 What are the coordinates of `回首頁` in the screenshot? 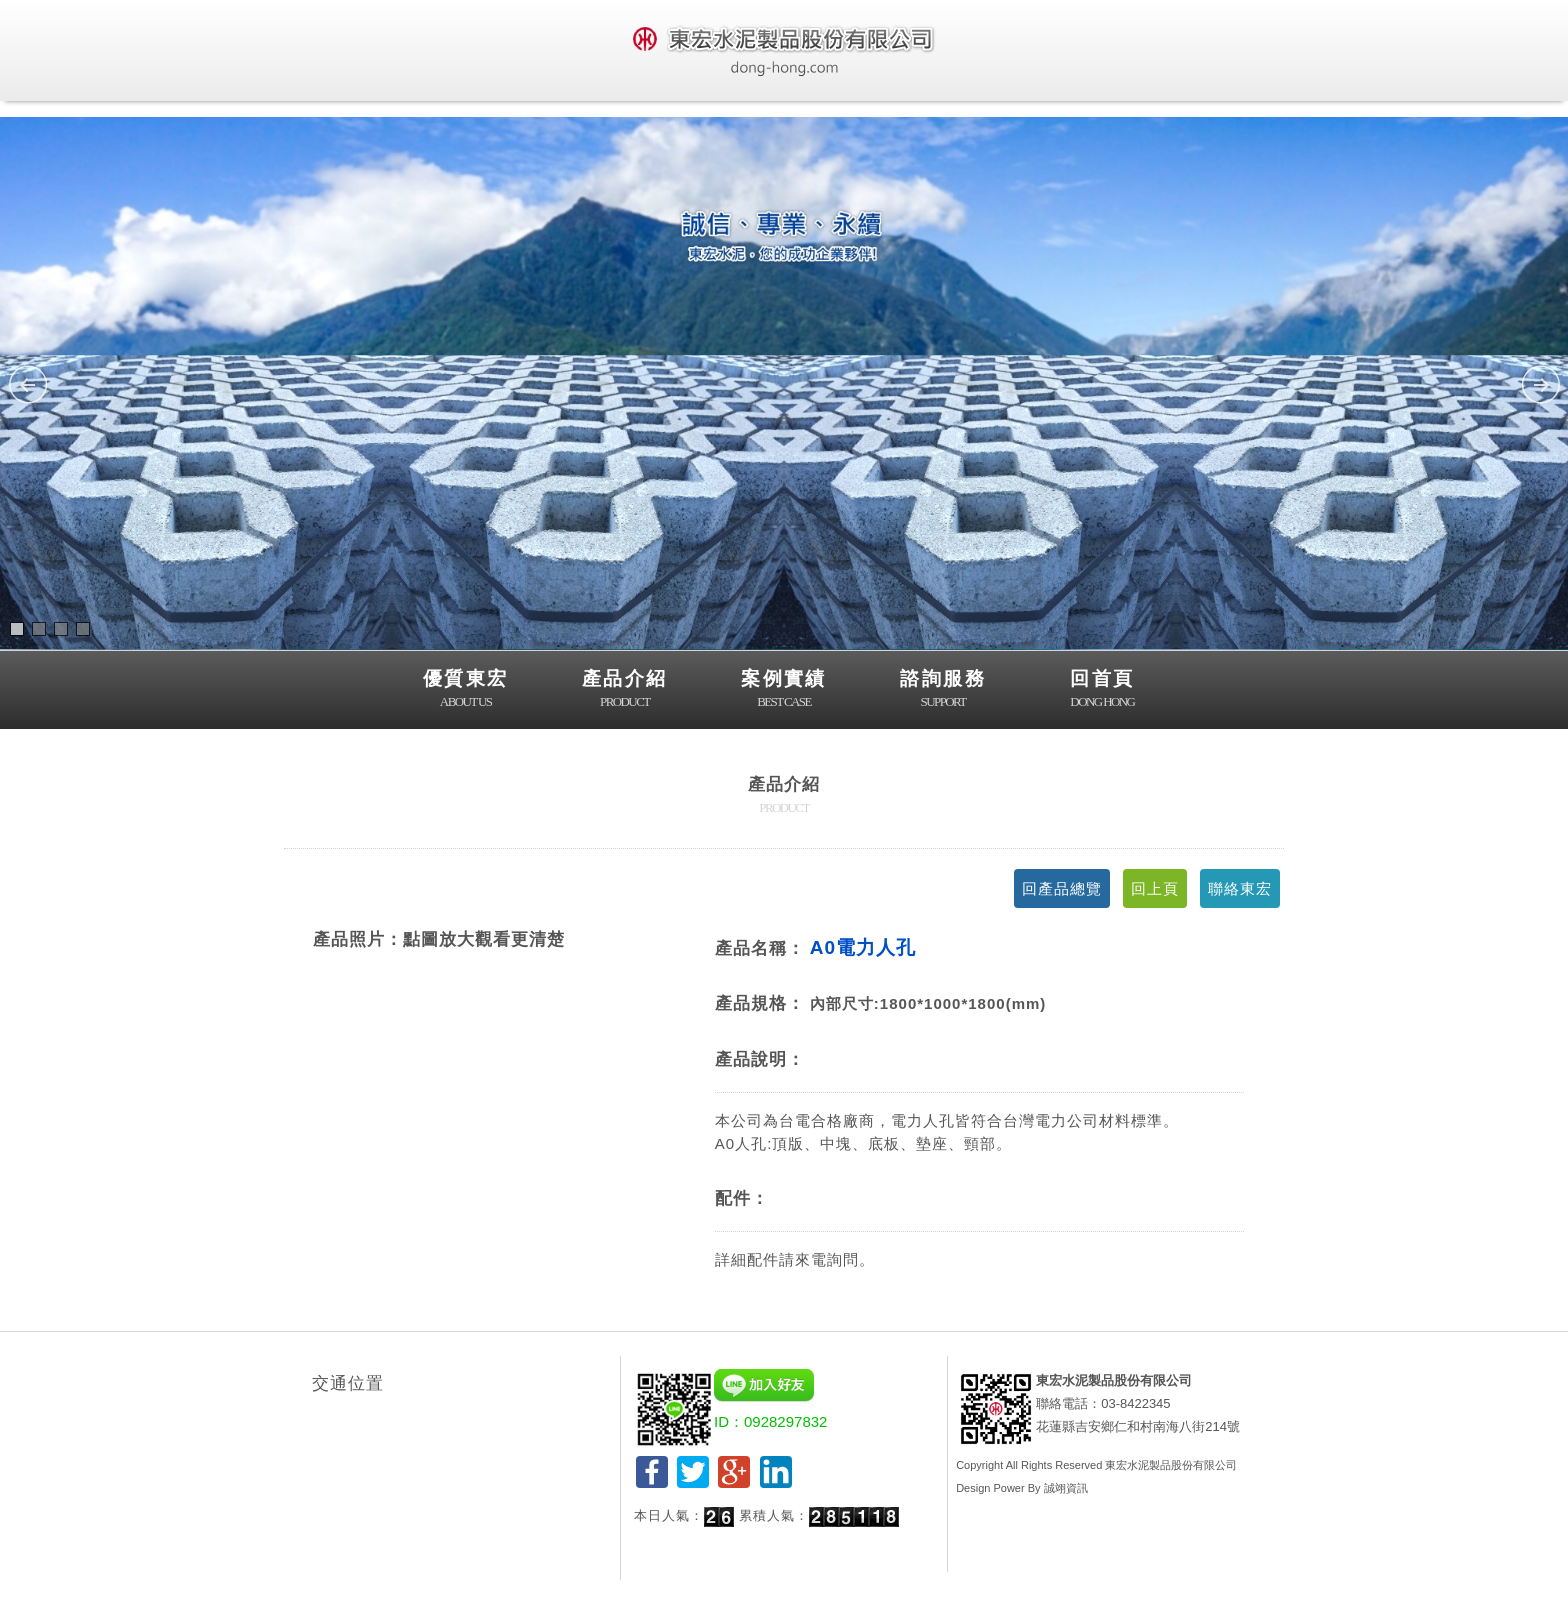 It's located at (1102, 690).